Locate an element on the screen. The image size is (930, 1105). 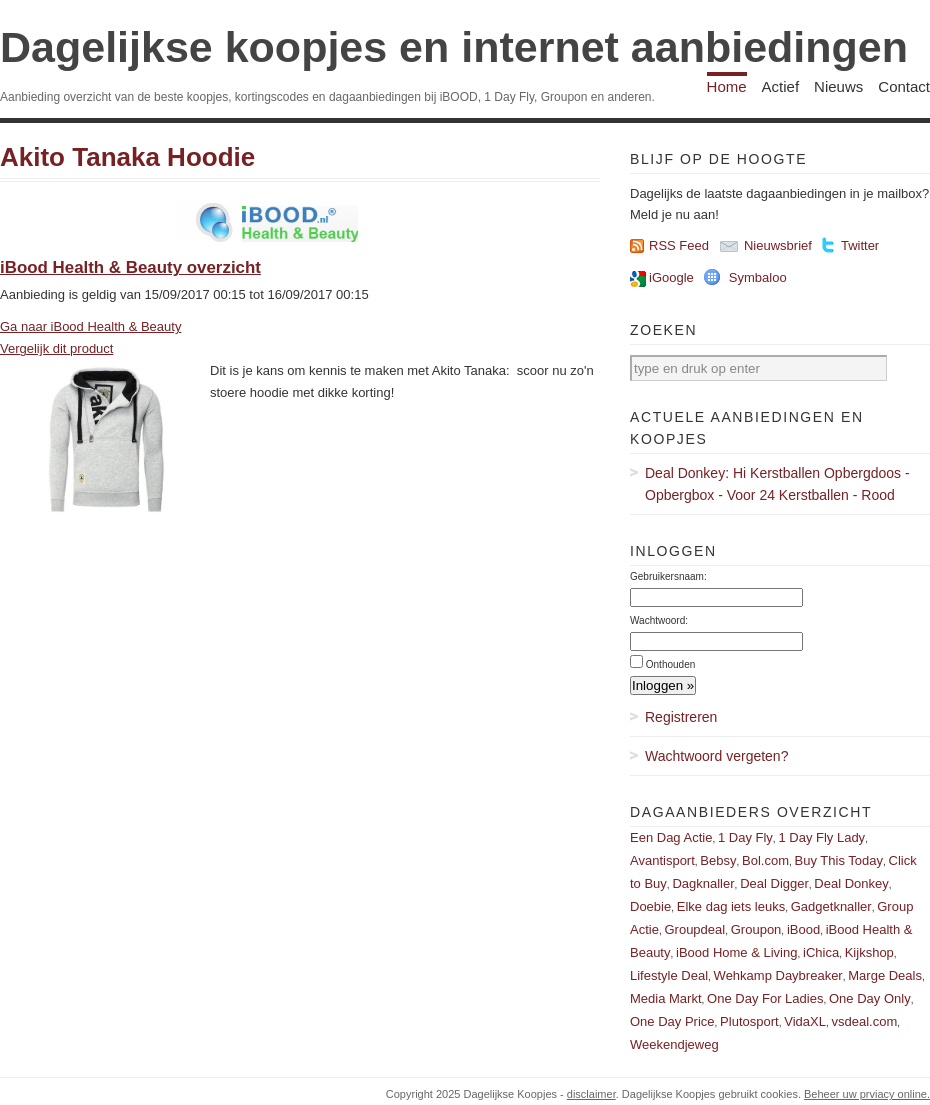
Groupon is located at coordinates (756, 929).